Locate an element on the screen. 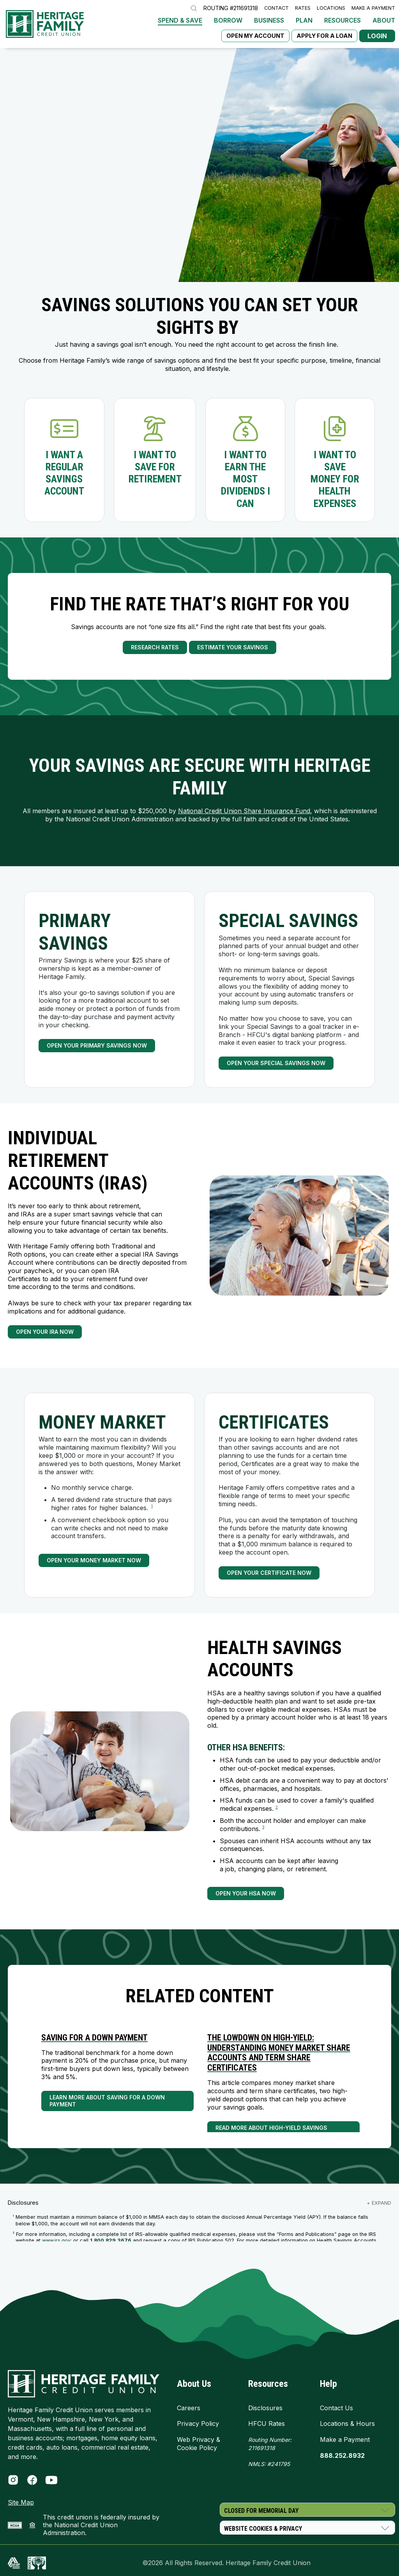  Disclosures is located at coordinates (265, 2408).